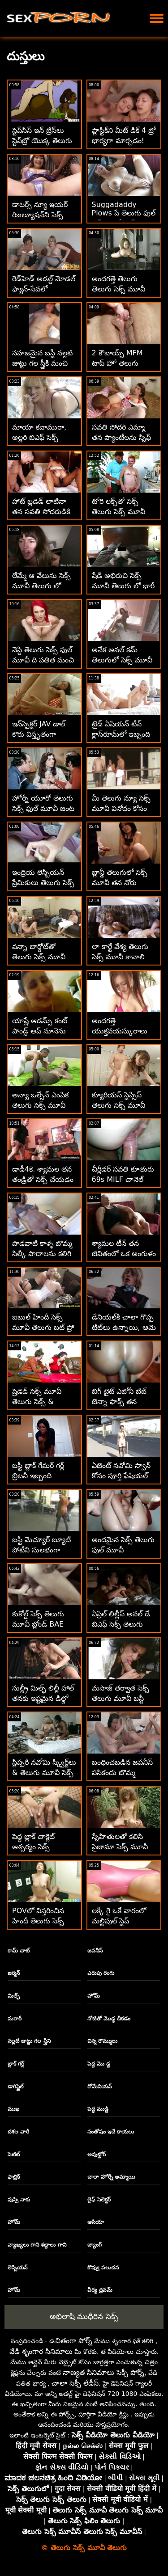 The width and height of the screenshot is (168, 2576). I want to click on స్లిప్పరీ నవోమి స్క్విర్ట్‌లు & తెలుగు మూవీ సెక్స్ బ్యాంగ్డ్ డాగీస్టైల్, so click(44, 1772).